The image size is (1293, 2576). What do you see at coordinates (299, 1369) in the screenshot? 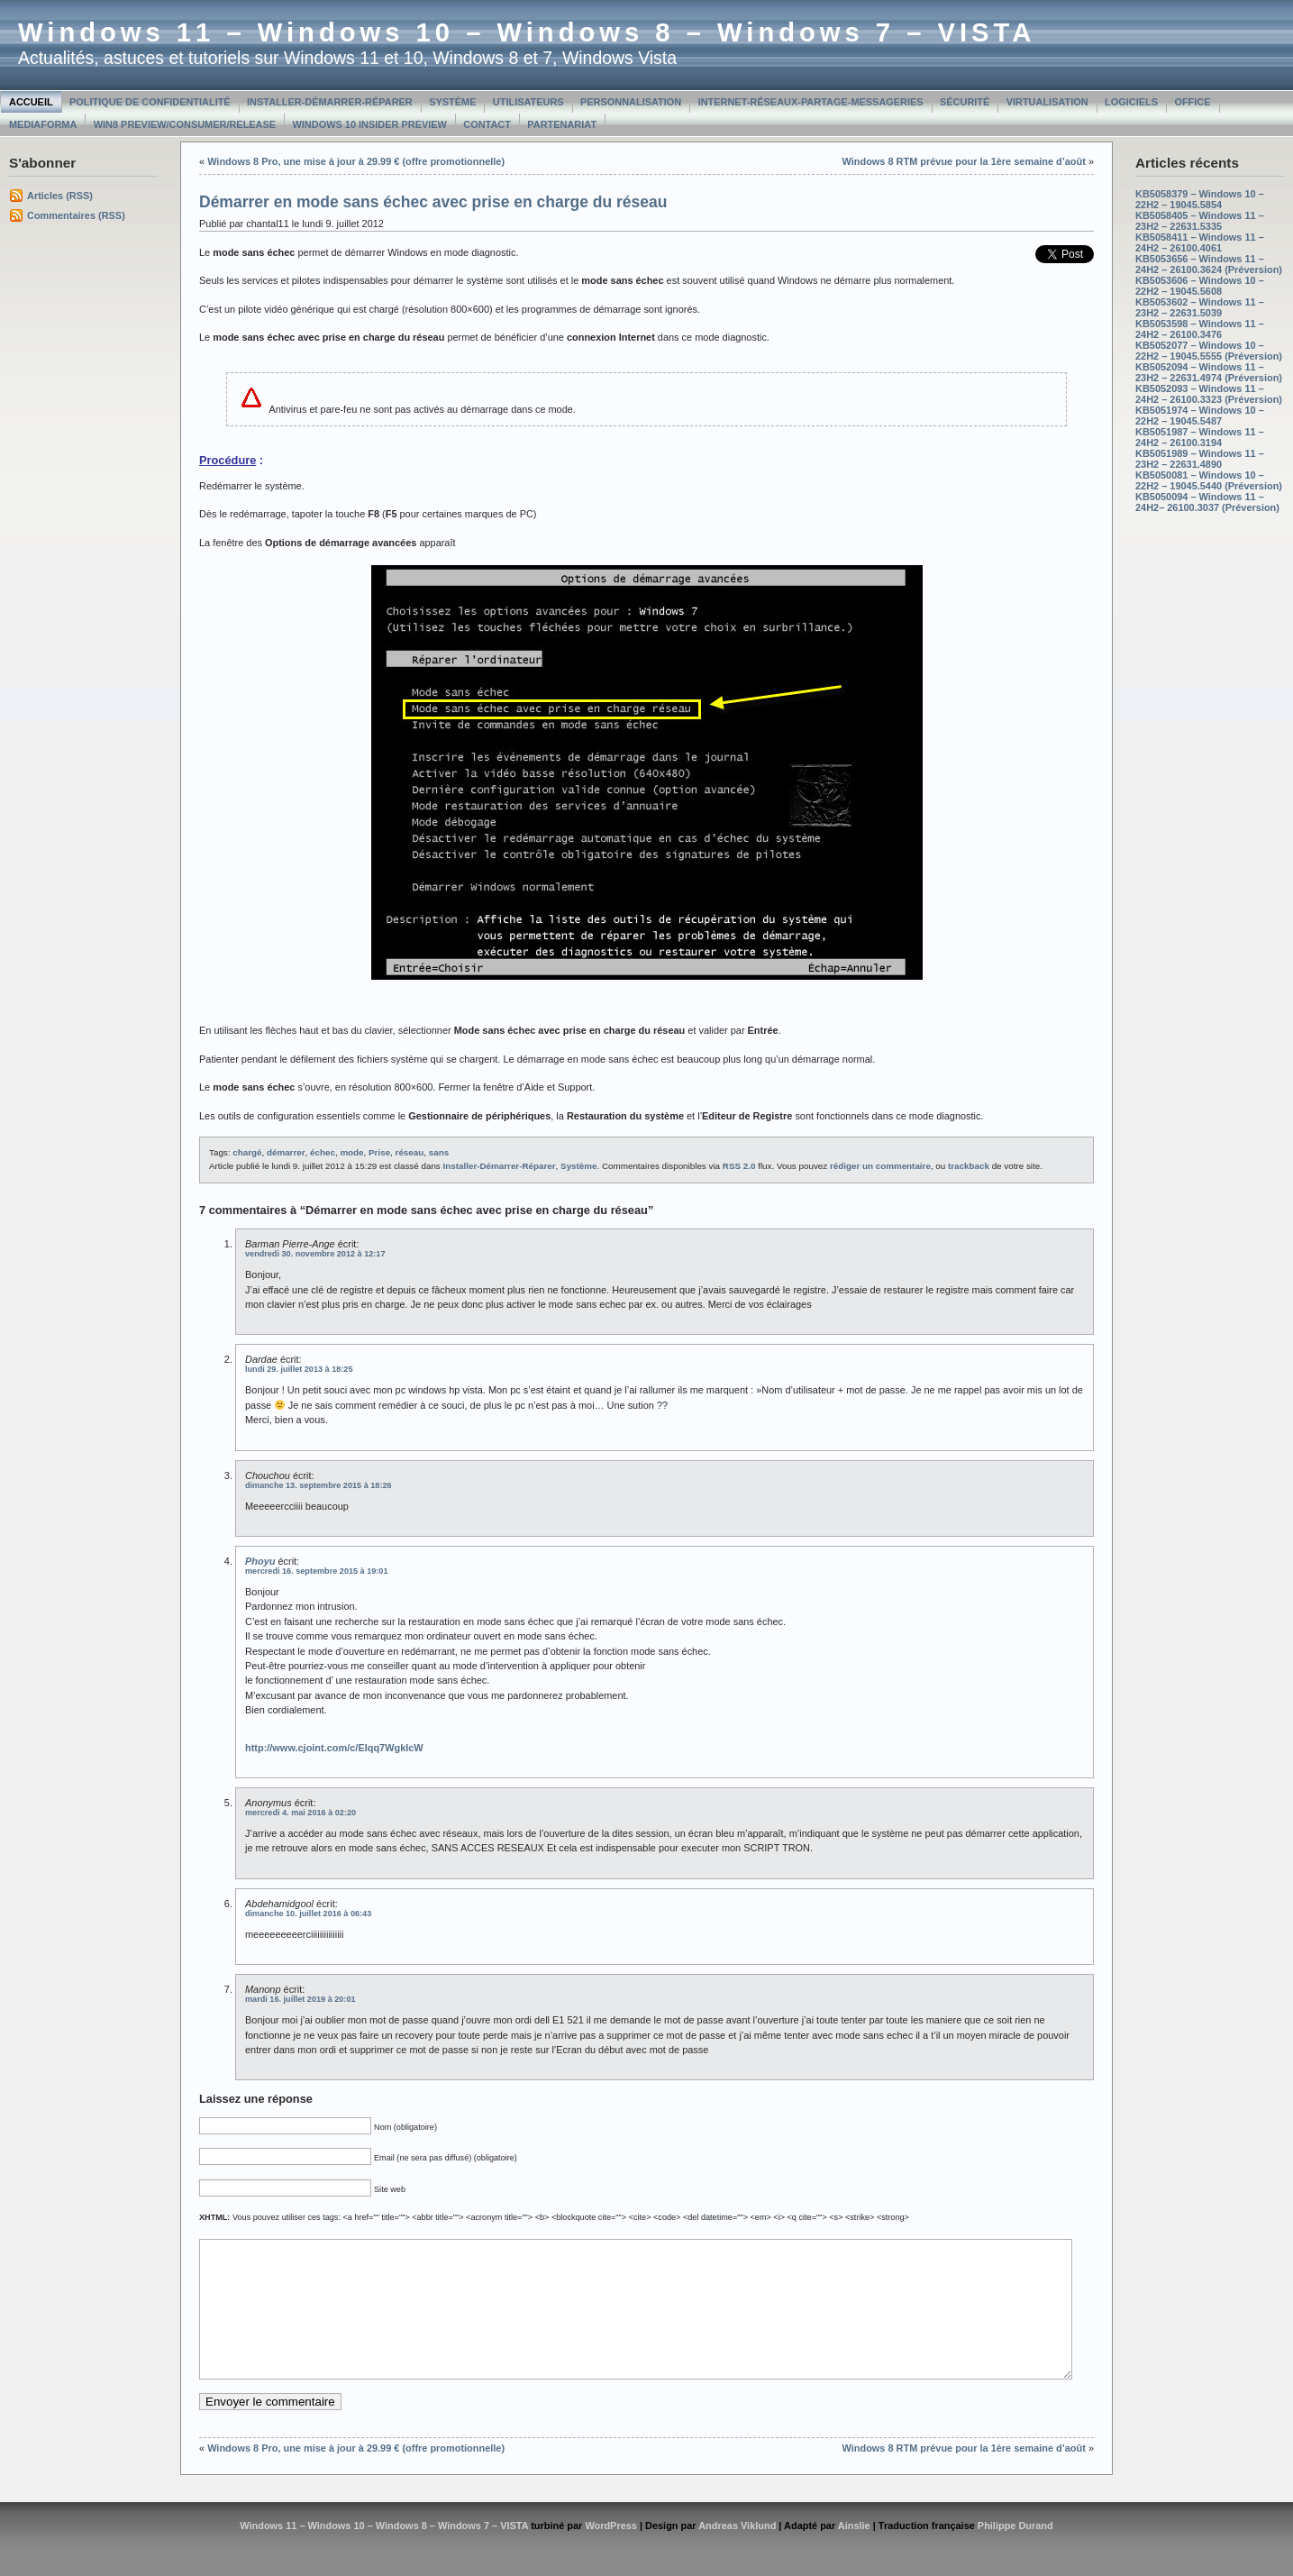
I see `lundi 29. juillet 2013 à 18:25` at bounding box center [299, 1369].